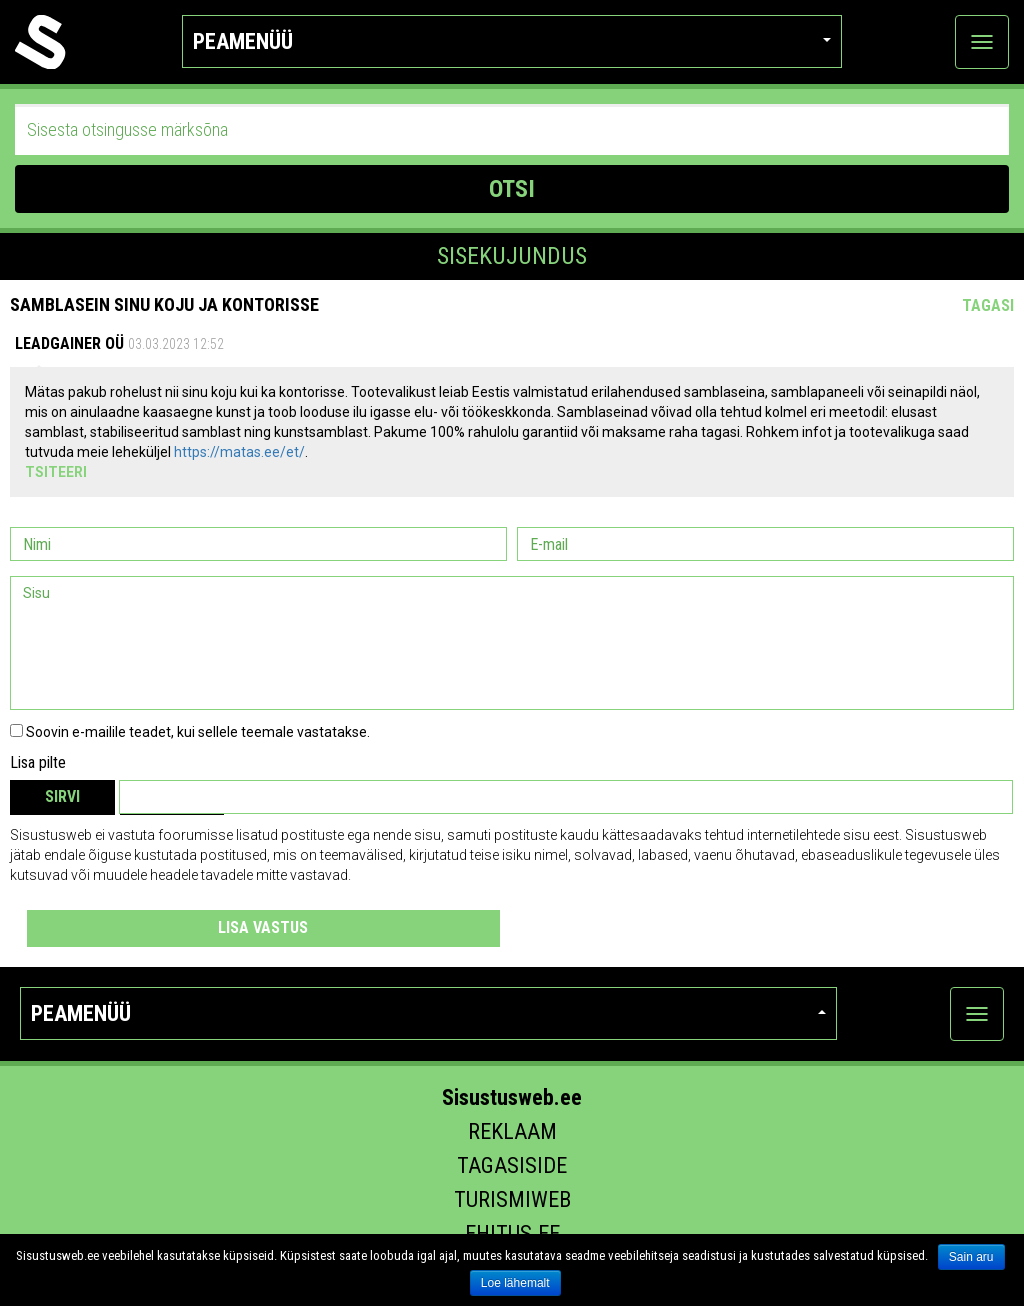 Image resolution: width=1024 pixels, height=1306 pixels. What do you see at coordinates (512, 1199) in the screenshot?
I see `Turismiweb` at bounding box center [512, 1199].